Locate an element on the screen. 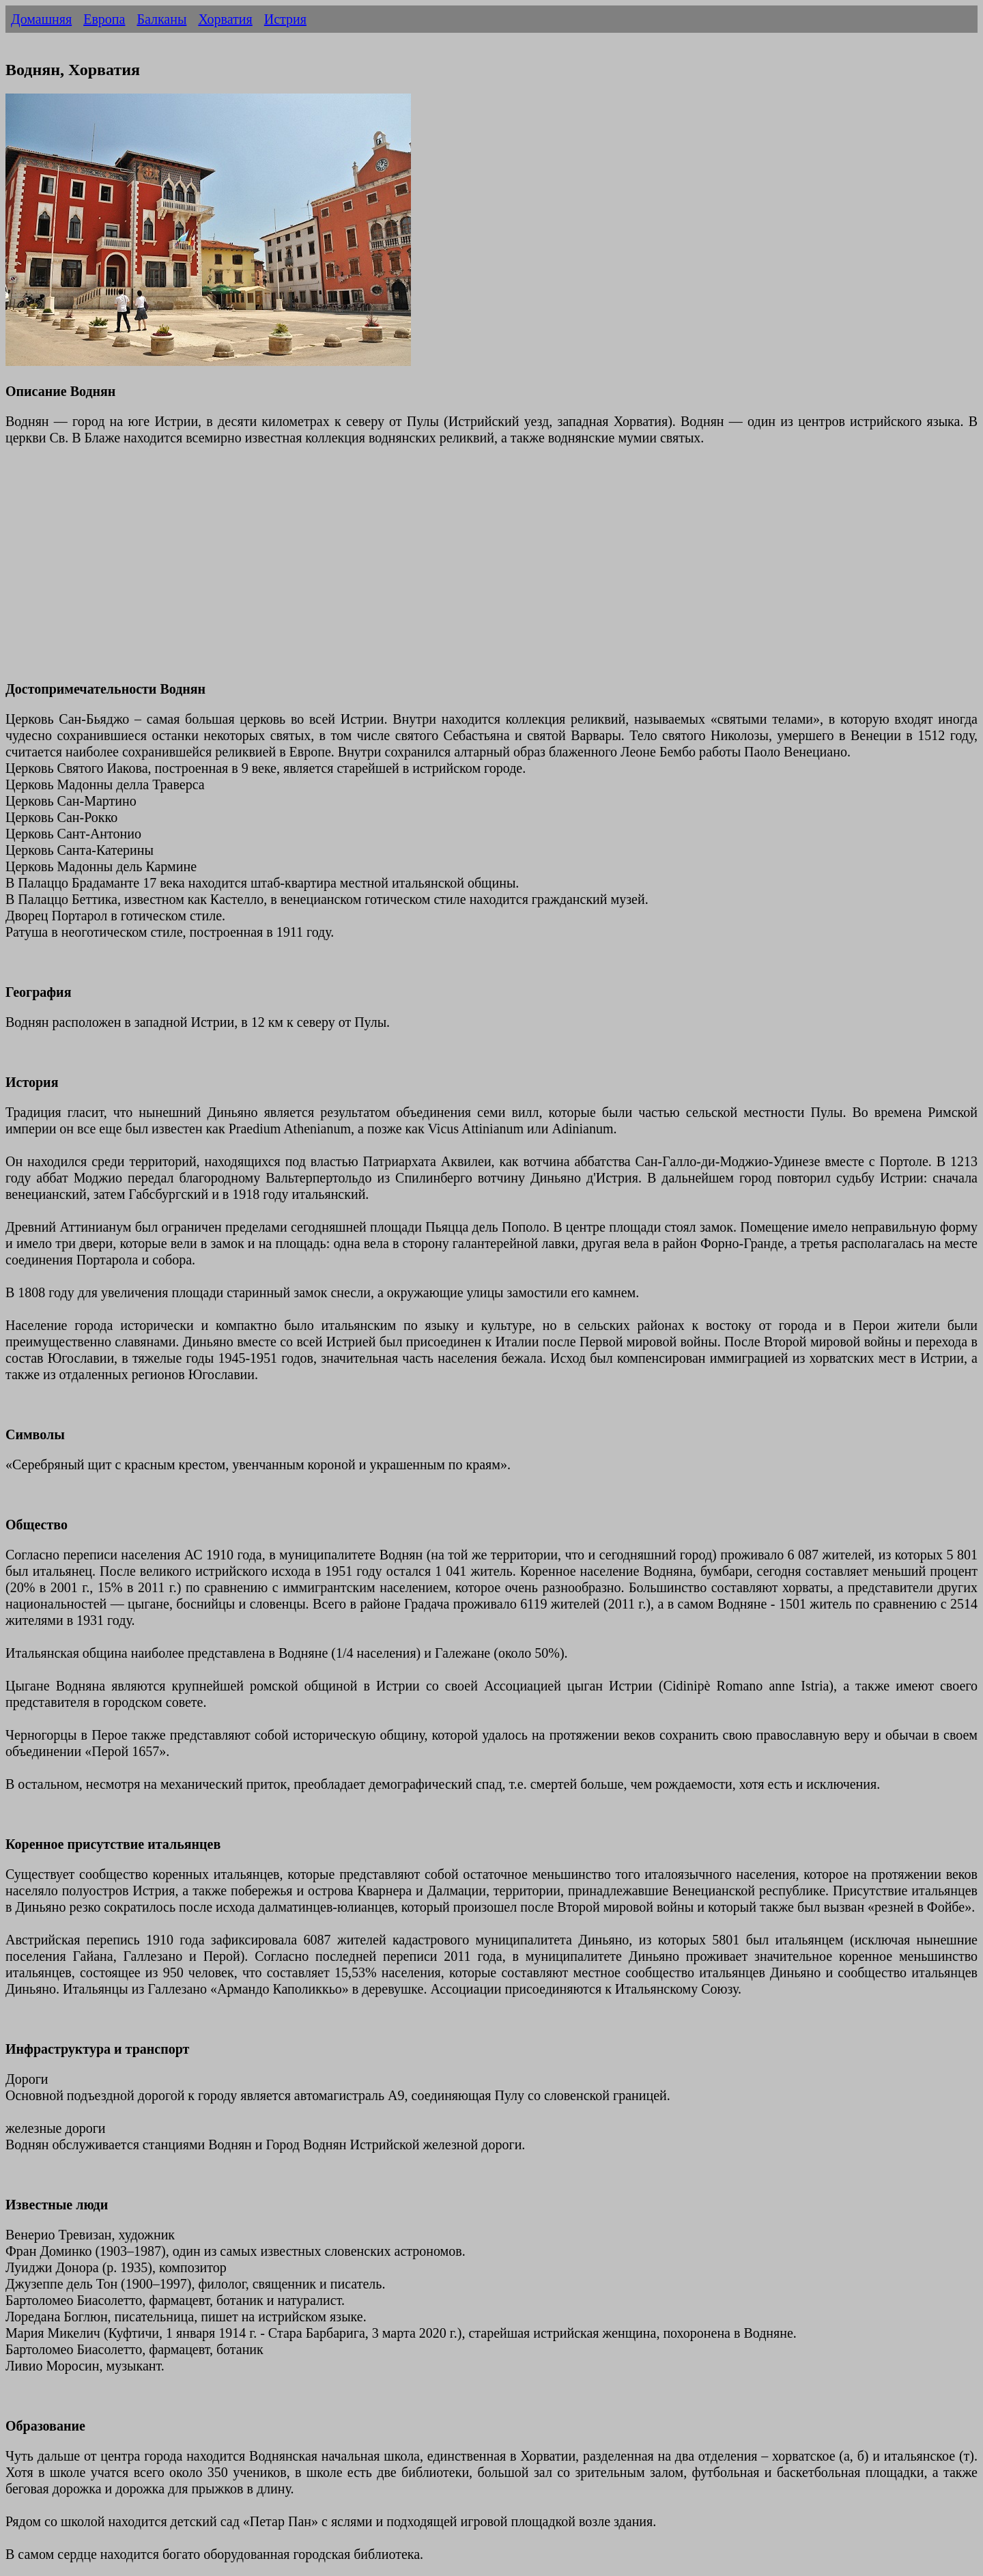 Image resolution: width=983 pixels, height=2576 pixels. Домашняя is located at coordinates (41, 19).